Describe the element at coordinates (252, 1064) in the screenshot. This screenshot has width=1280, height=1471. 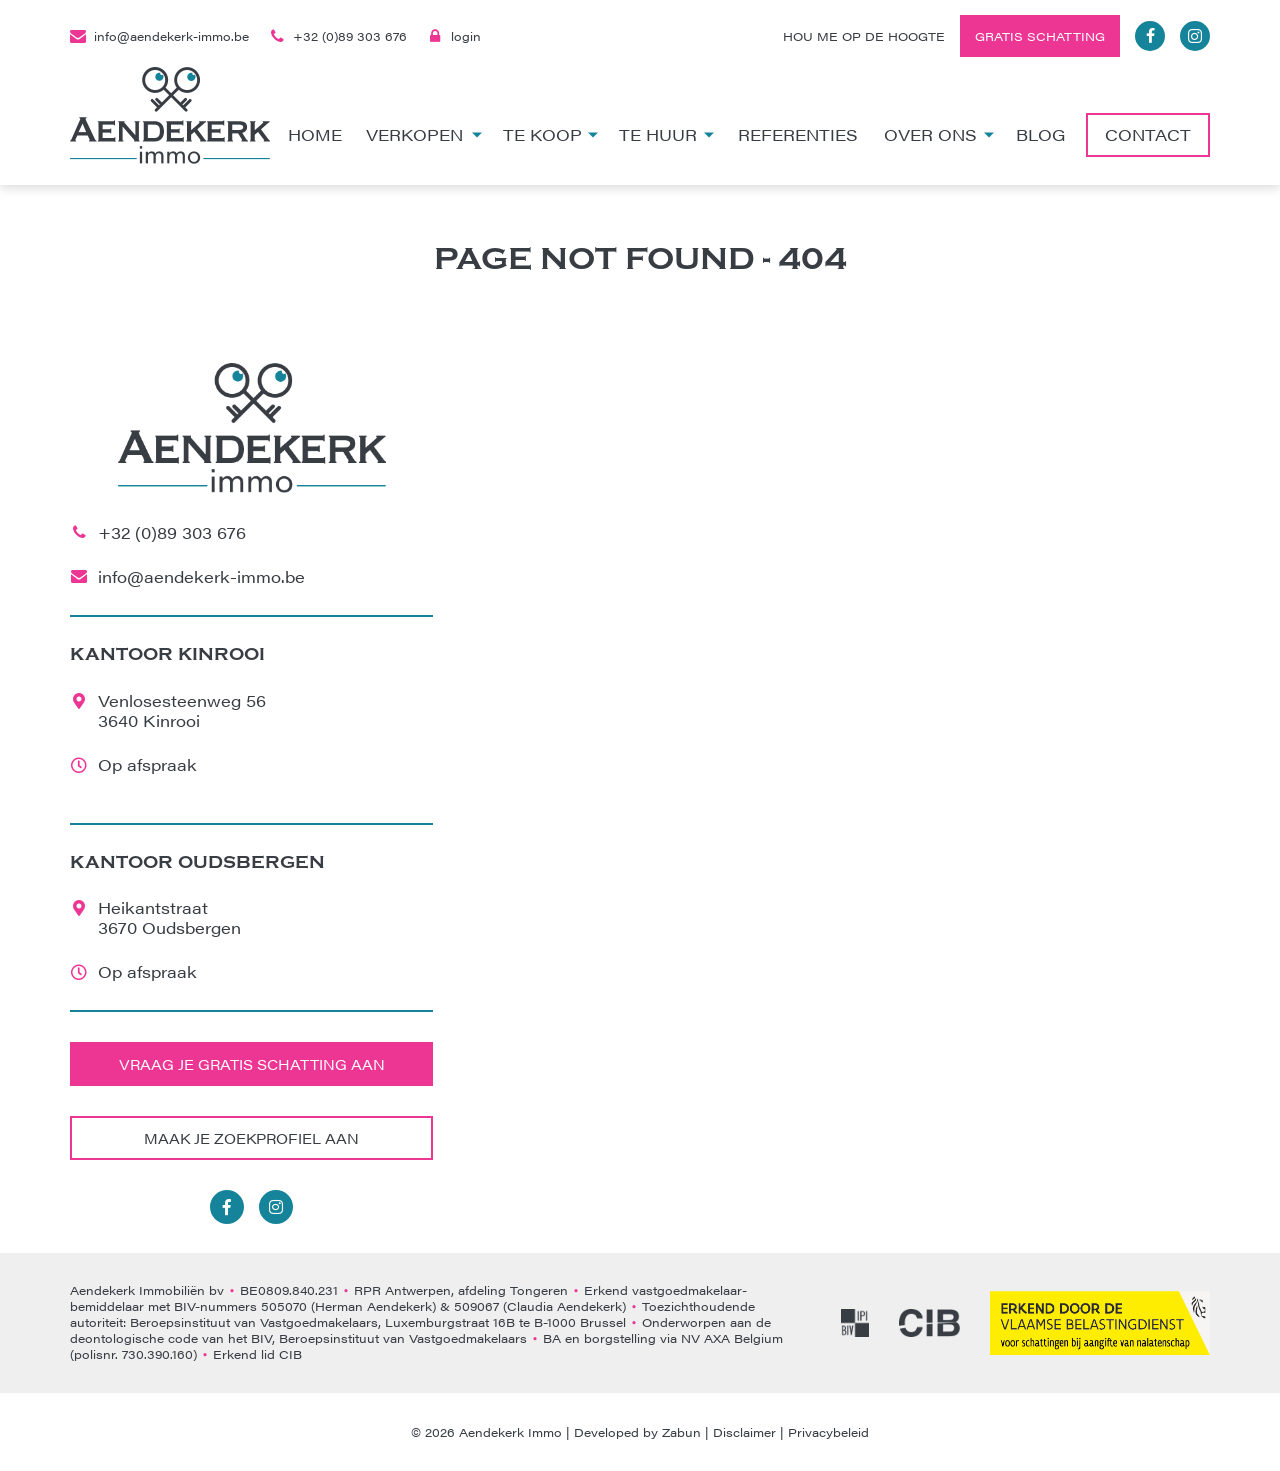
I see `Vraag je gratis schatting aan` at that location.